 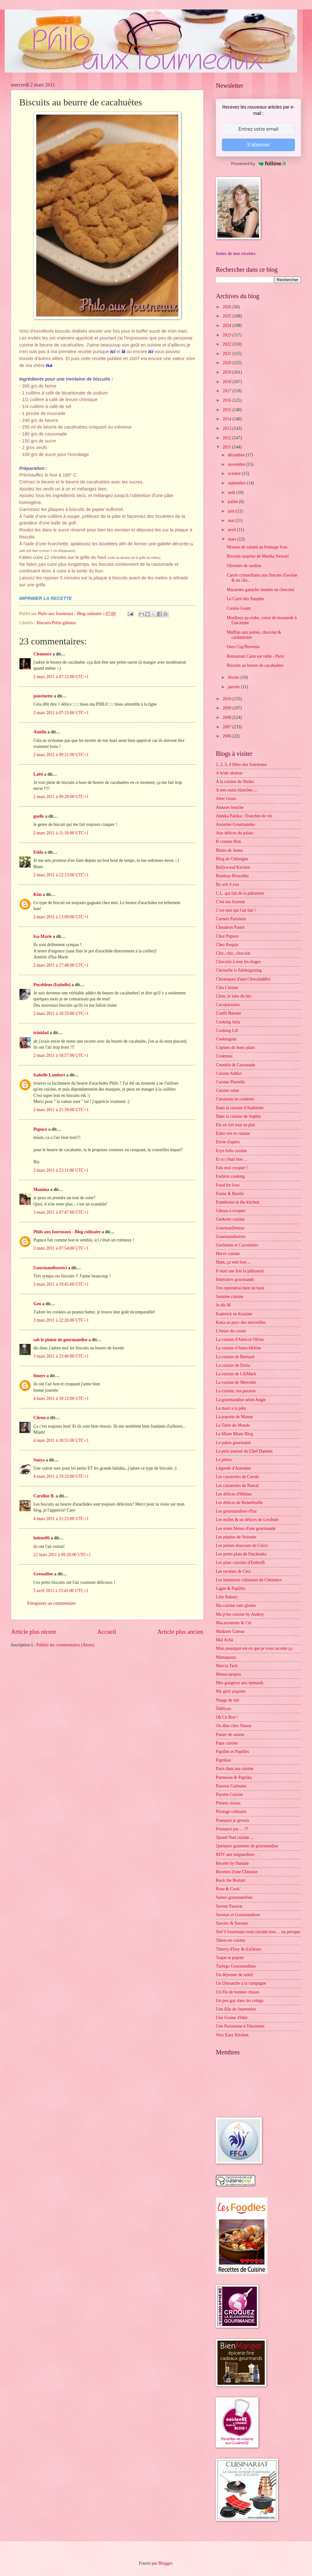 I want to click on Aux délices du palais, so click(x=234, y=833).